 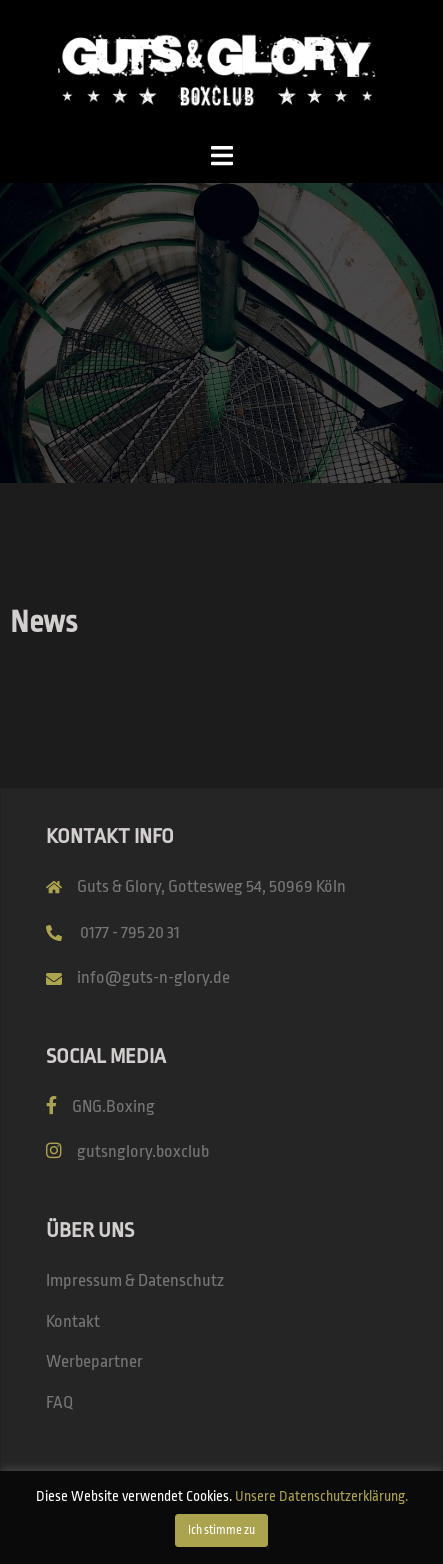 I want to click on FAQ, so click(x=59, y=1402).